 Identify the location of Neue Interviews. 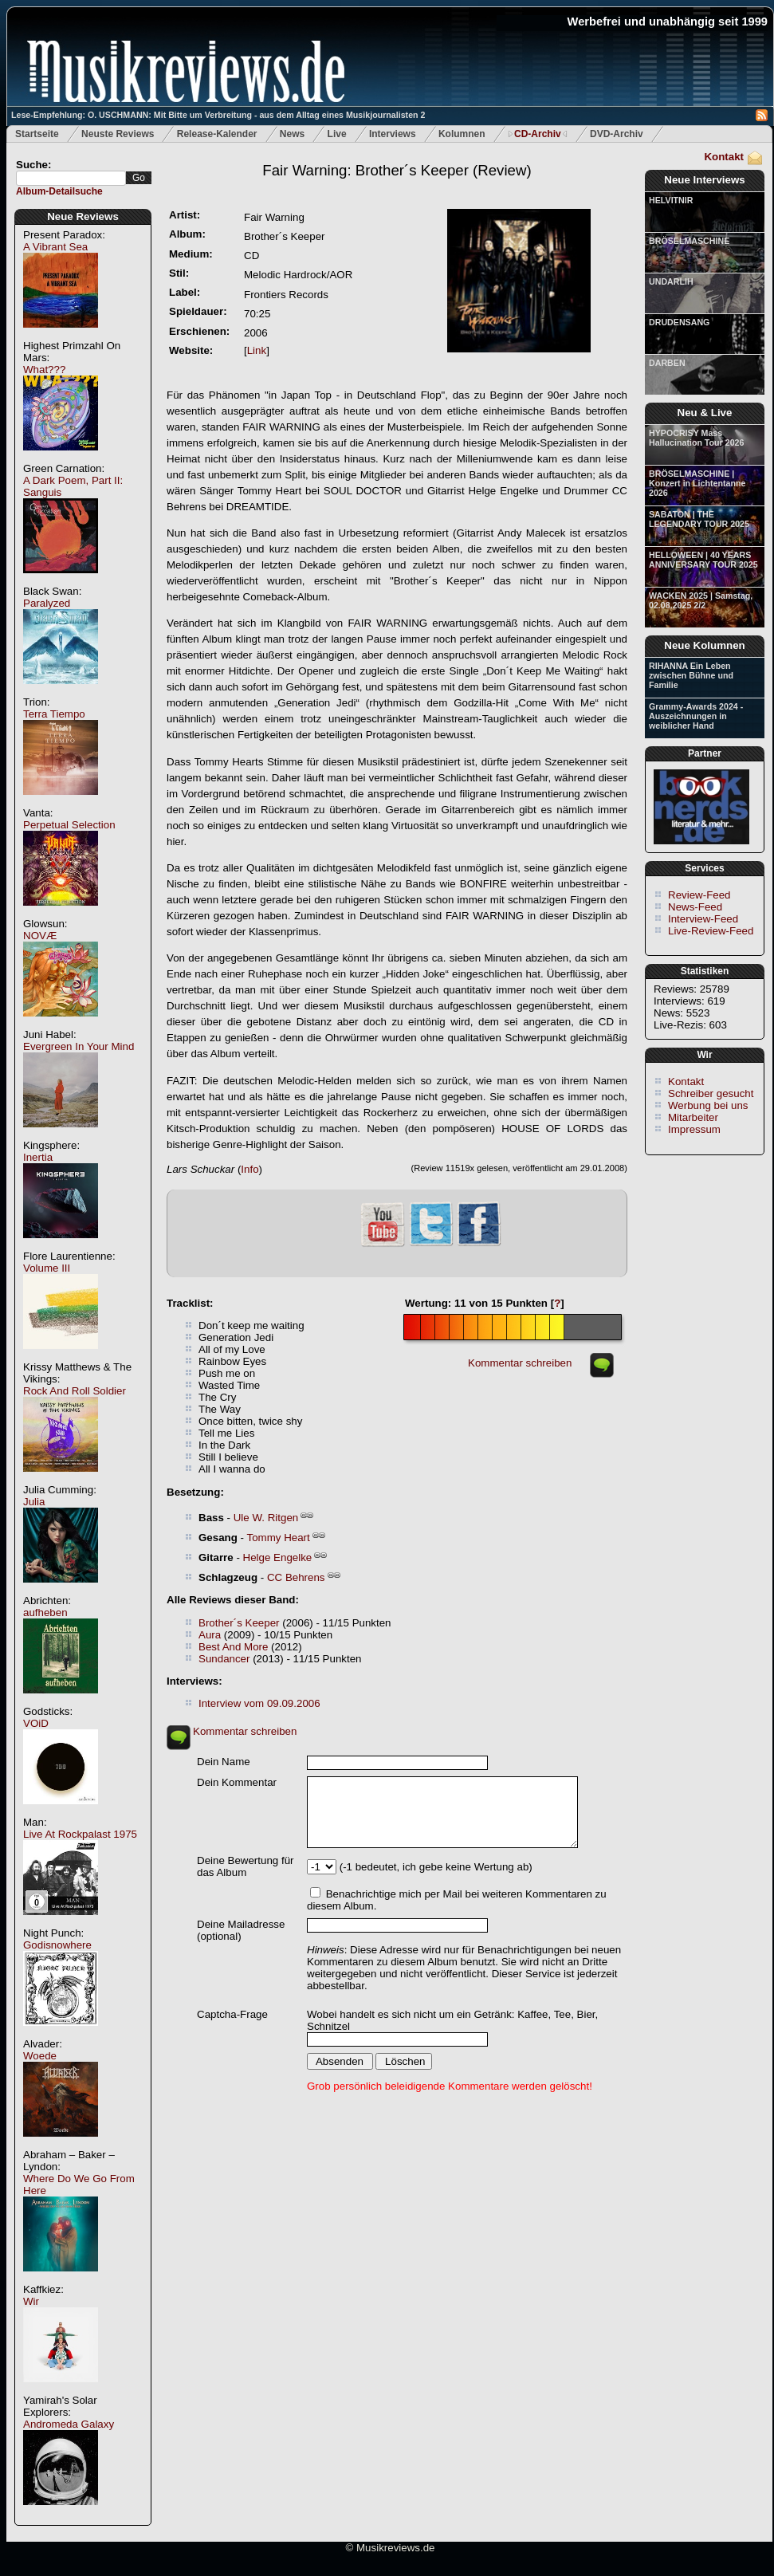
(704, 180).